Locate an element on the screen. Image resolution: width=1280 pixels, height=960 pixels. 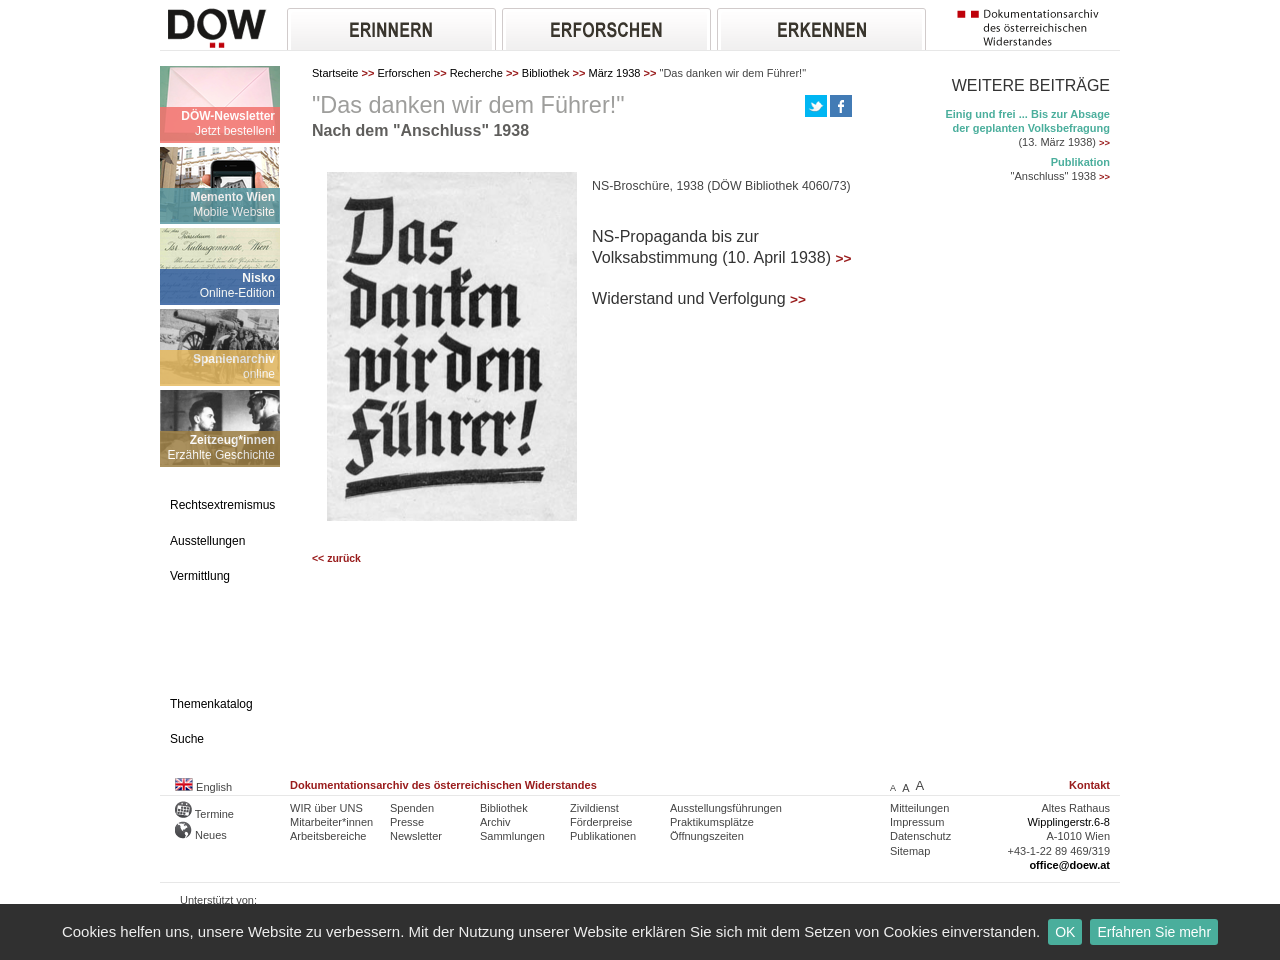
Mitarbeiter*innen is located at coordinates (331, 822).